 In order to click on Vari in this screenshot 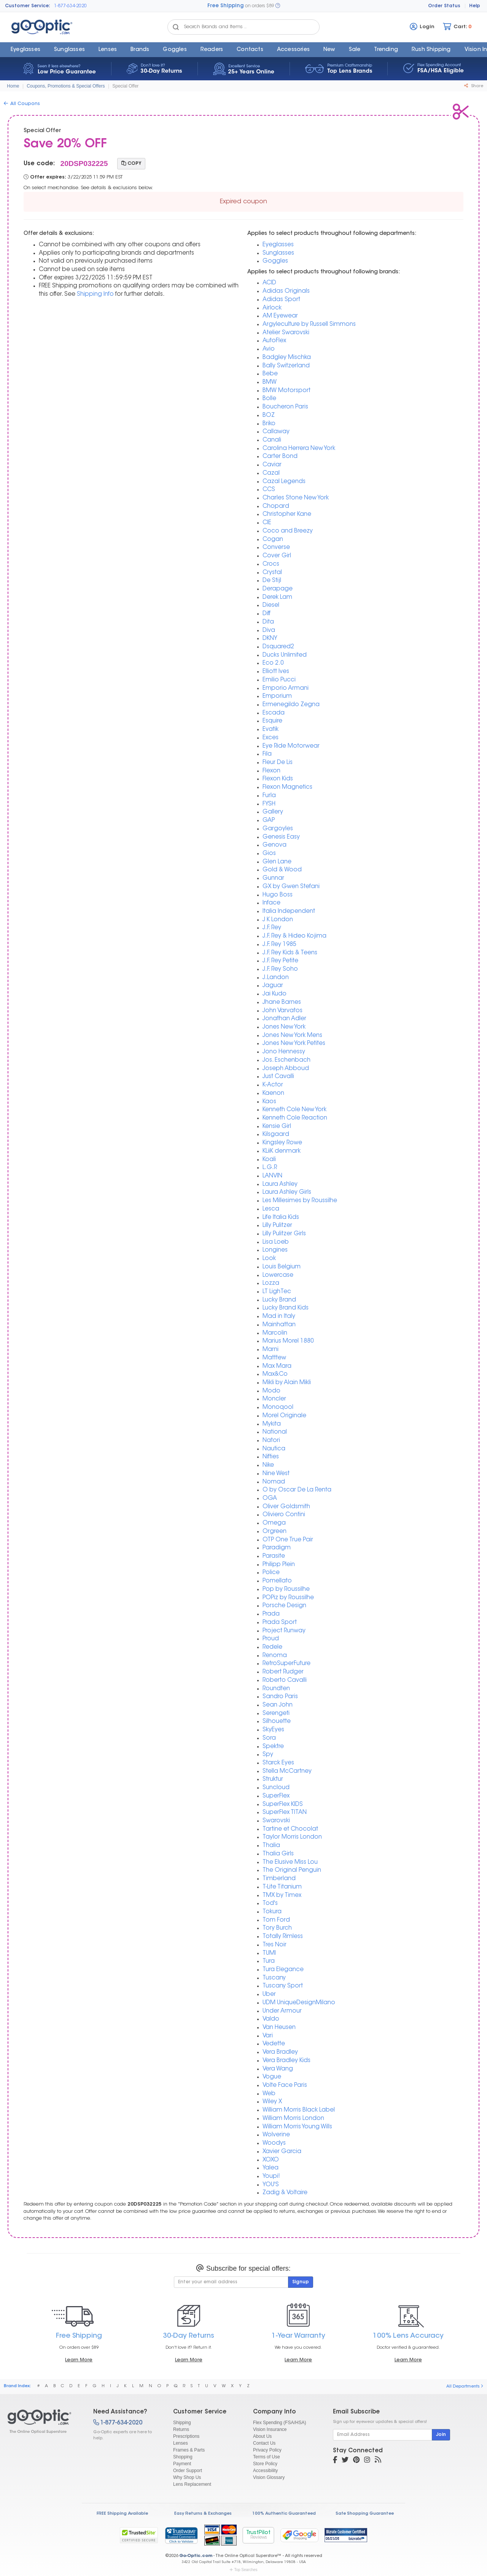, I will do `click(268, 2036)`.